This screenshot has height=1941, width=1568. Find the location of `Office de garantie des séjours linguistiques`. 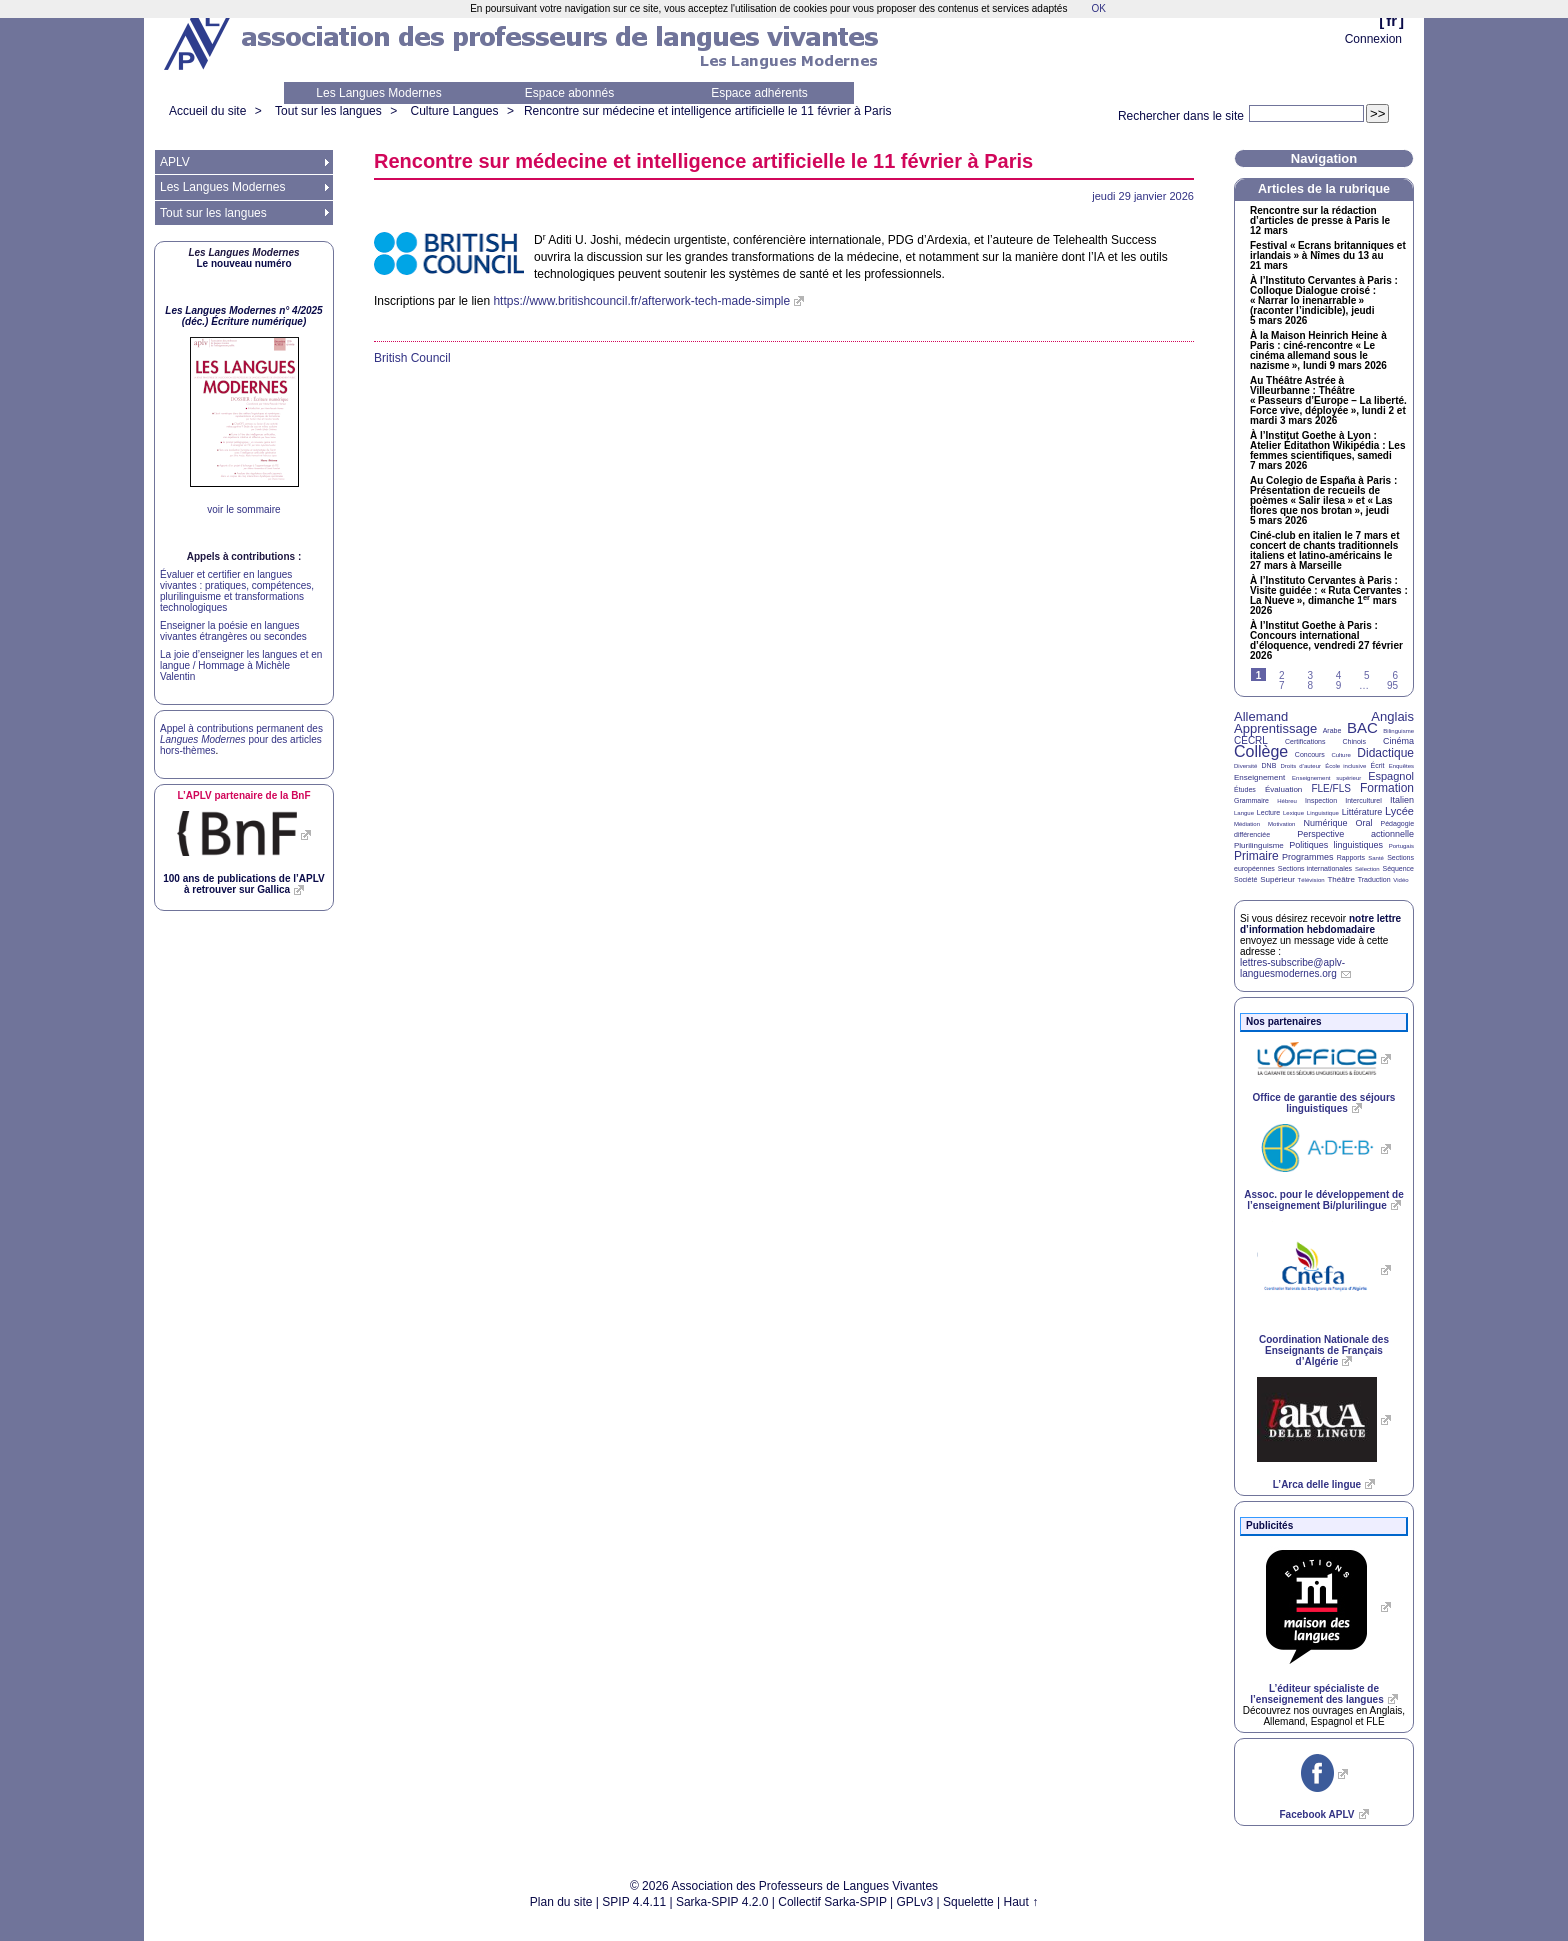

Office de garantie des séjours linguistiques is located at coordinates (1324, 1103).